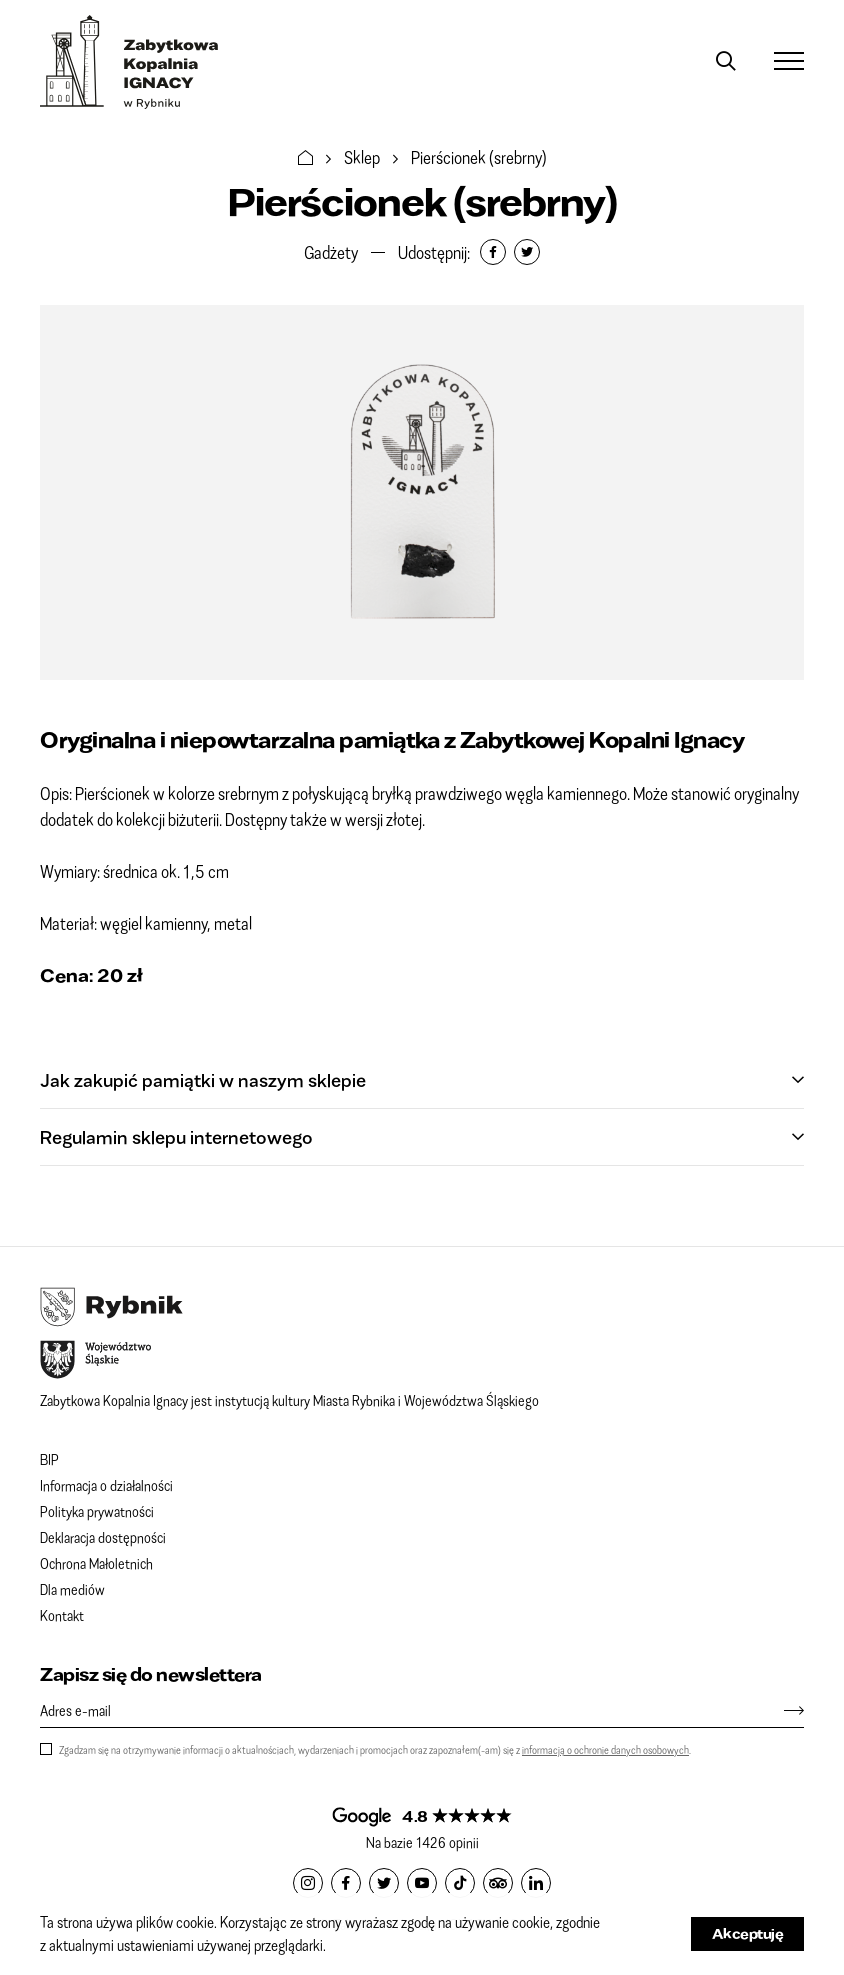 The width and height of the screenshot is (844, 1975). Describe the element at coordinates (62, 1615) in the screenshot. I see `Kontakt` at that location.